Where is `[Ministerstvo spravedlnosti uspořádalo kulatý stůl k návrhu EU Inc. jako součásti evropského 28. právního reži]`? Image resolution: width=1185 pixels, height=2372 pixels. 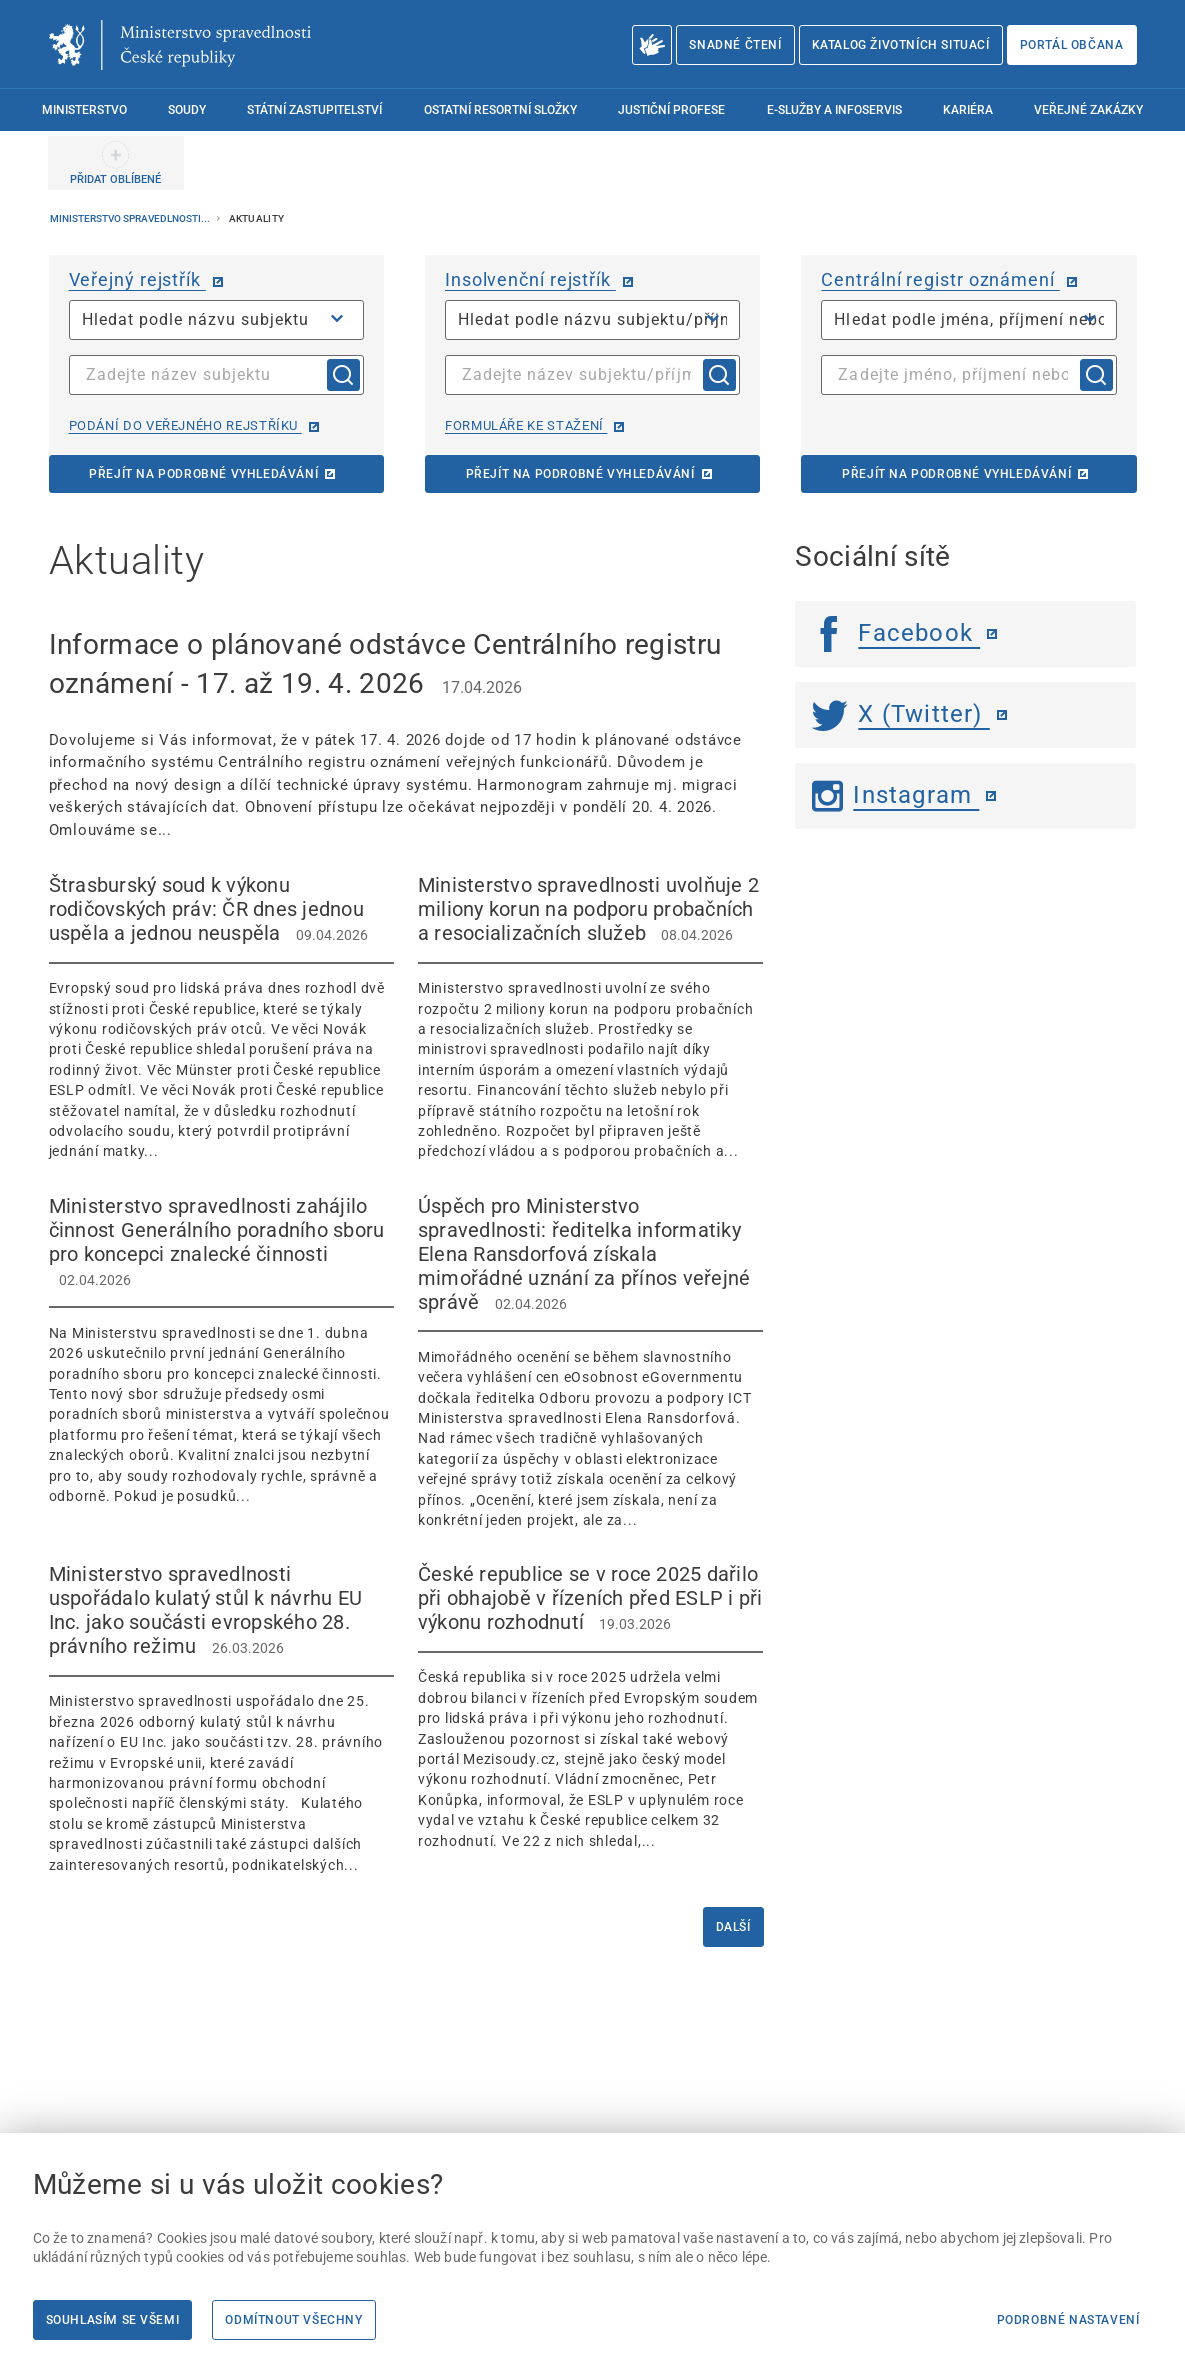 [Ministerstvo spravedlnosti uspořádalo kulatý stůl k návrhu EU Inc. jako součásti evropského 28. právního reži] is located at coordinates (221, 1718).